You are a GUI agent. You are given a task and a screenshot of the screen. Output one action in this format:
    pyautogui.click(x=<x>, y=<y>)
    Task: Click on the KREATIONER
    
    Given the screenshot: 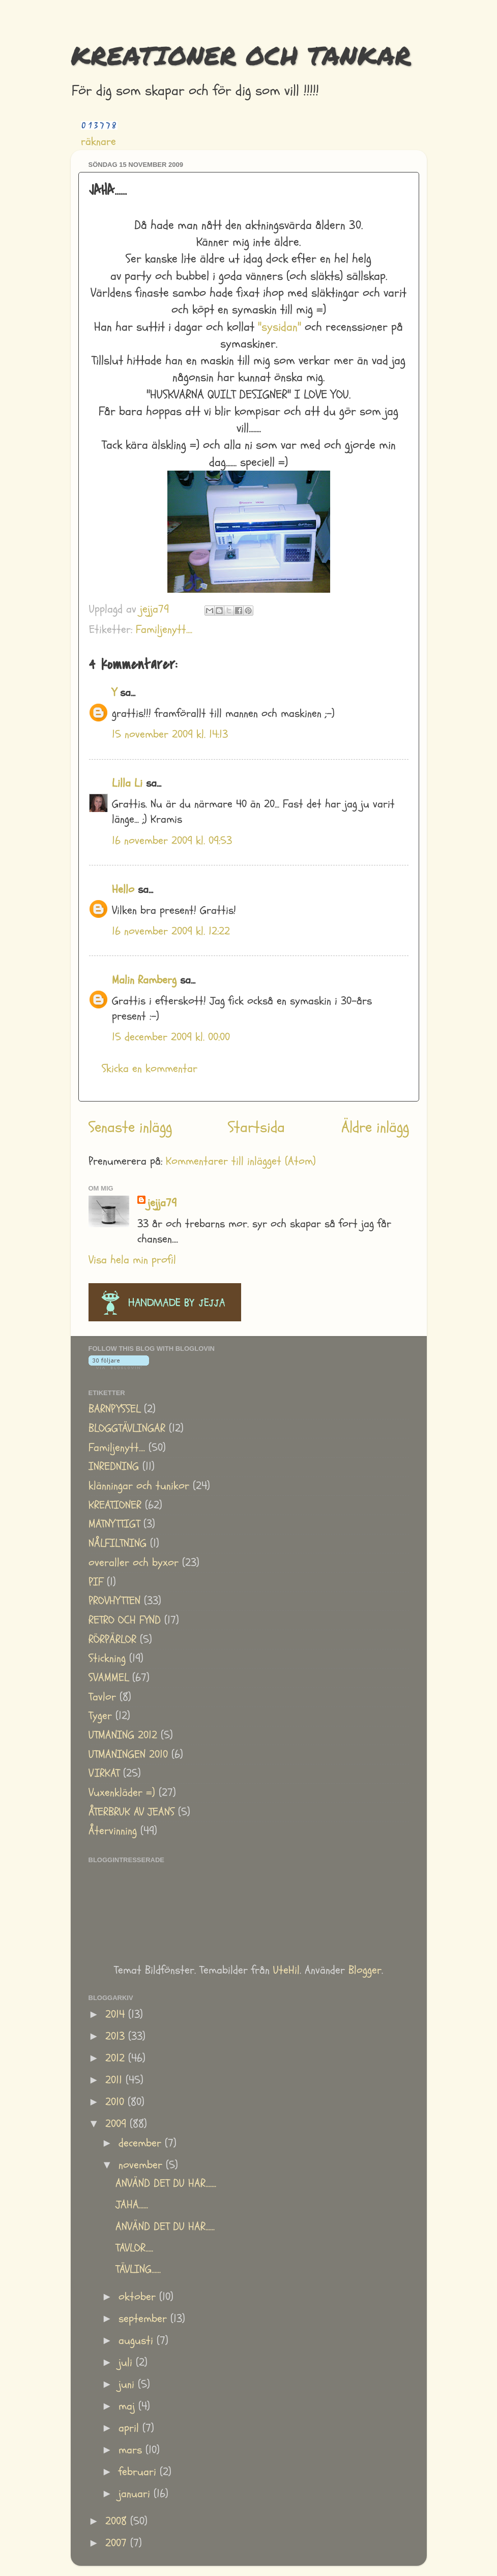 What is the action you would take?
    pyautogui.click(x=115, y=1505)
    